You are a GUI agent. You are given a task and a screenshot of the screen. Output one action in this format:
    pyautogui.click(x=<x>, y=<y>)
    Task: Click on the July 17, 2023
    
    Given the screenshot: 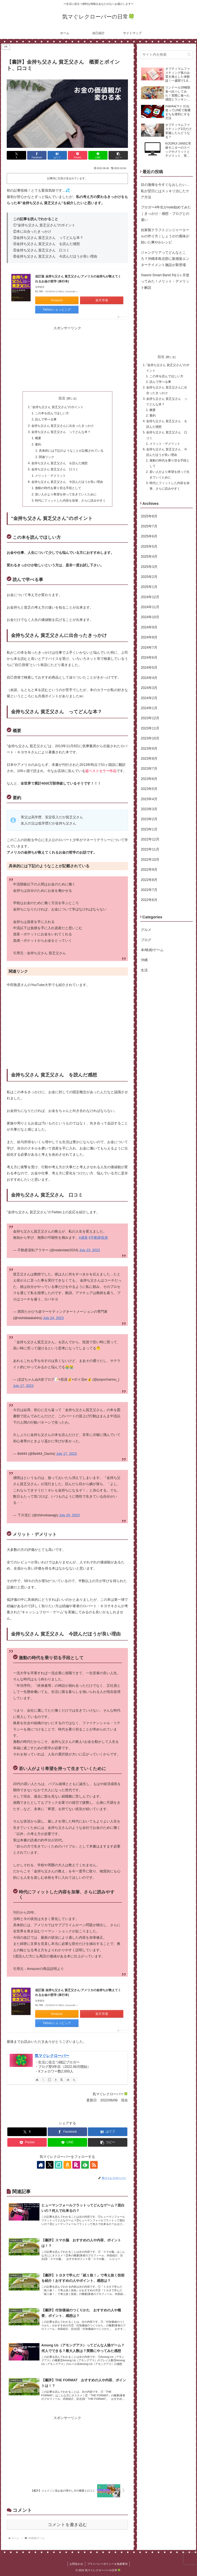 What is the action you would take?
    pyautogui.click(x=23, y=1386)
    